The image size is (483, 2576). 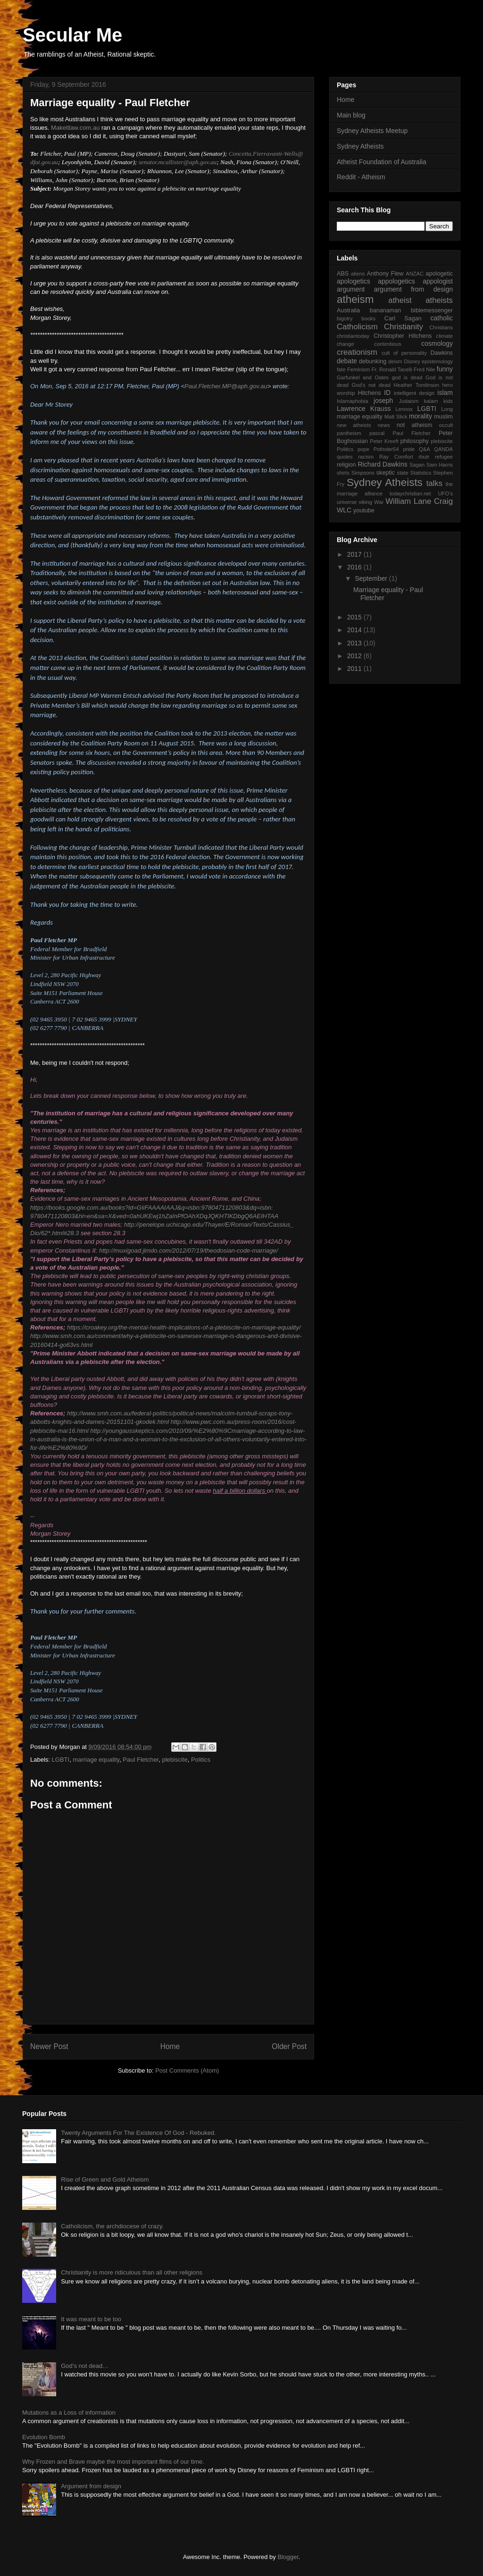 What do you see at coordinates (344, 510) in the screenshot?
I see `WLC` at bounding box center [344, 510].